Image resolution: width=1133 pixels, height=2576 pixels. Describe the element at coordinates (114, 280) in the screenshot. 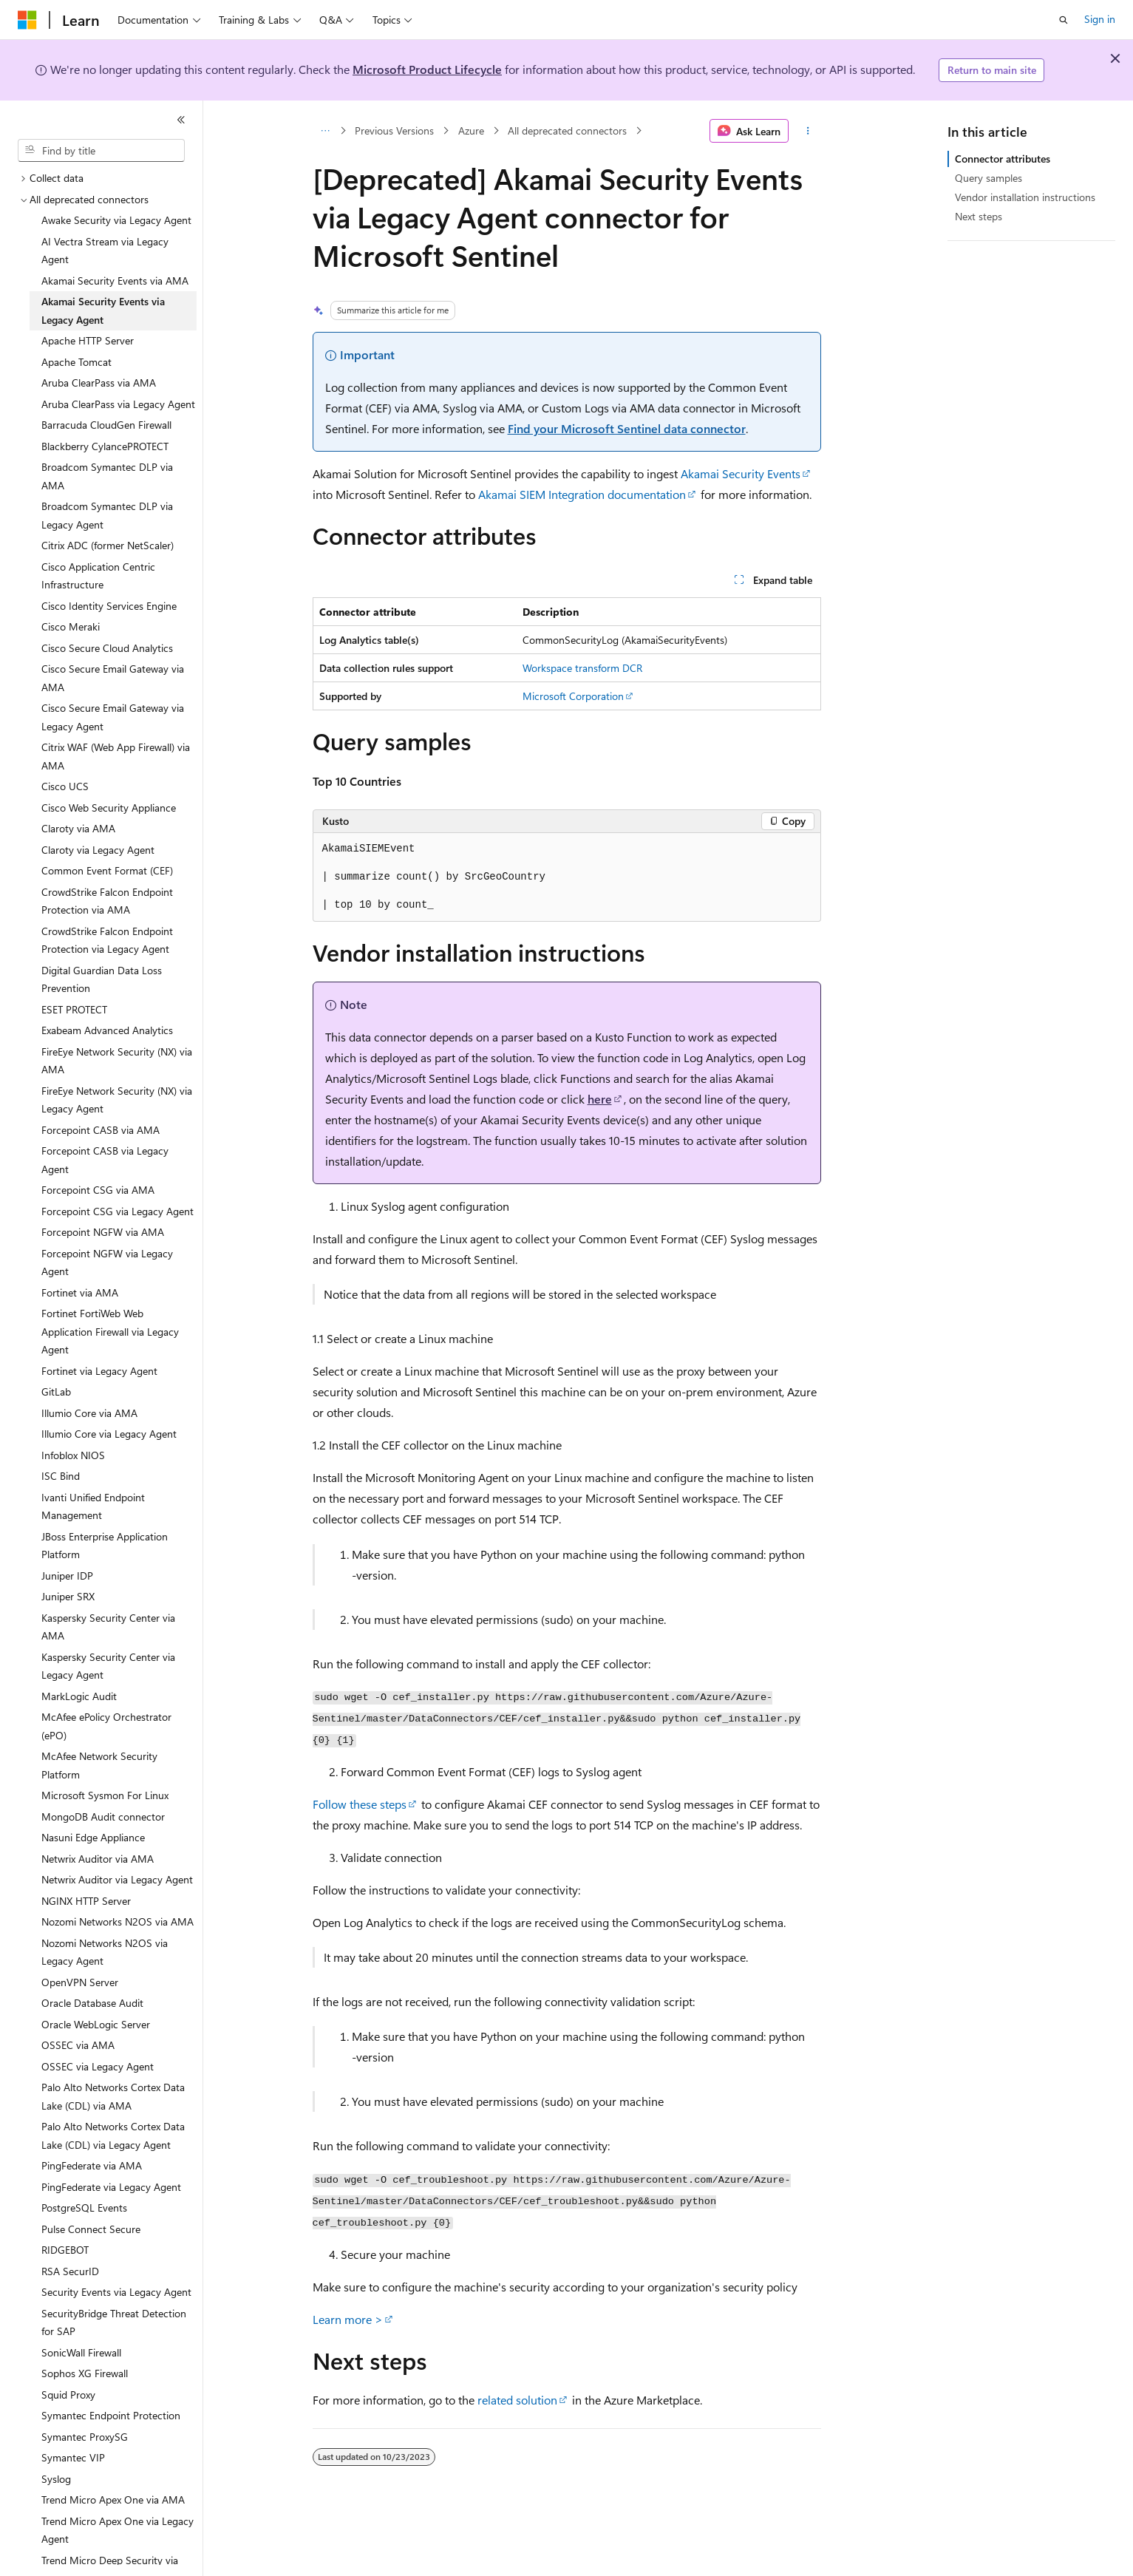

I see `Akamai Security Events via AMA [treeitem]` at that location.